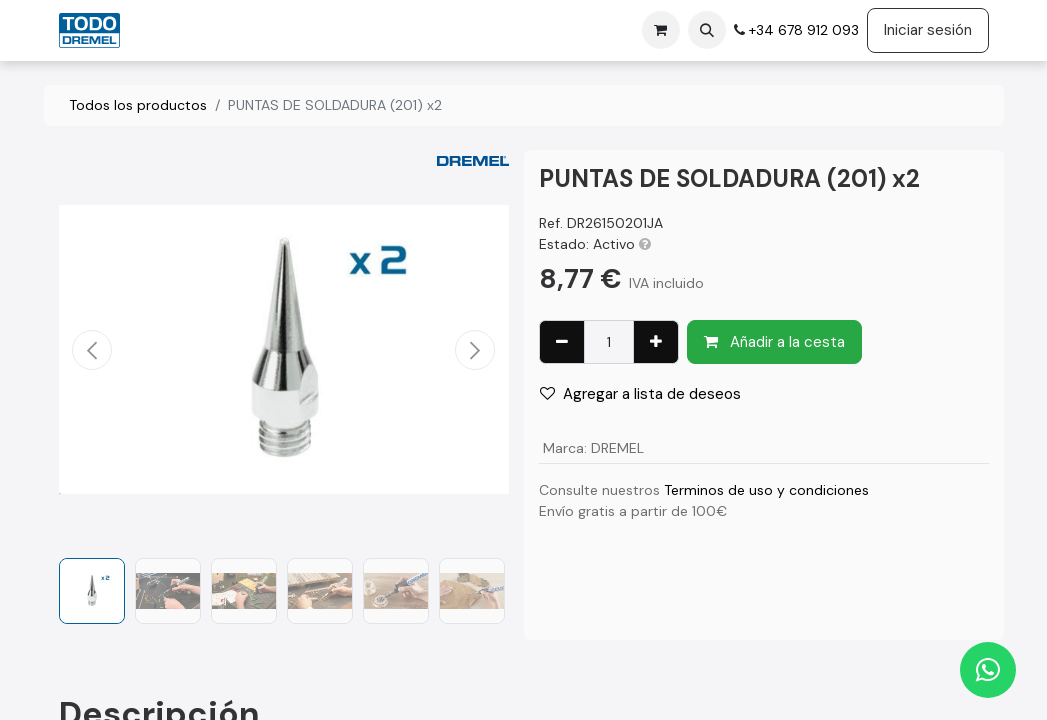  What do you see at coordinates (707, 30) in the screenshot?
I see `[button]` at bounding box center [707, 30].